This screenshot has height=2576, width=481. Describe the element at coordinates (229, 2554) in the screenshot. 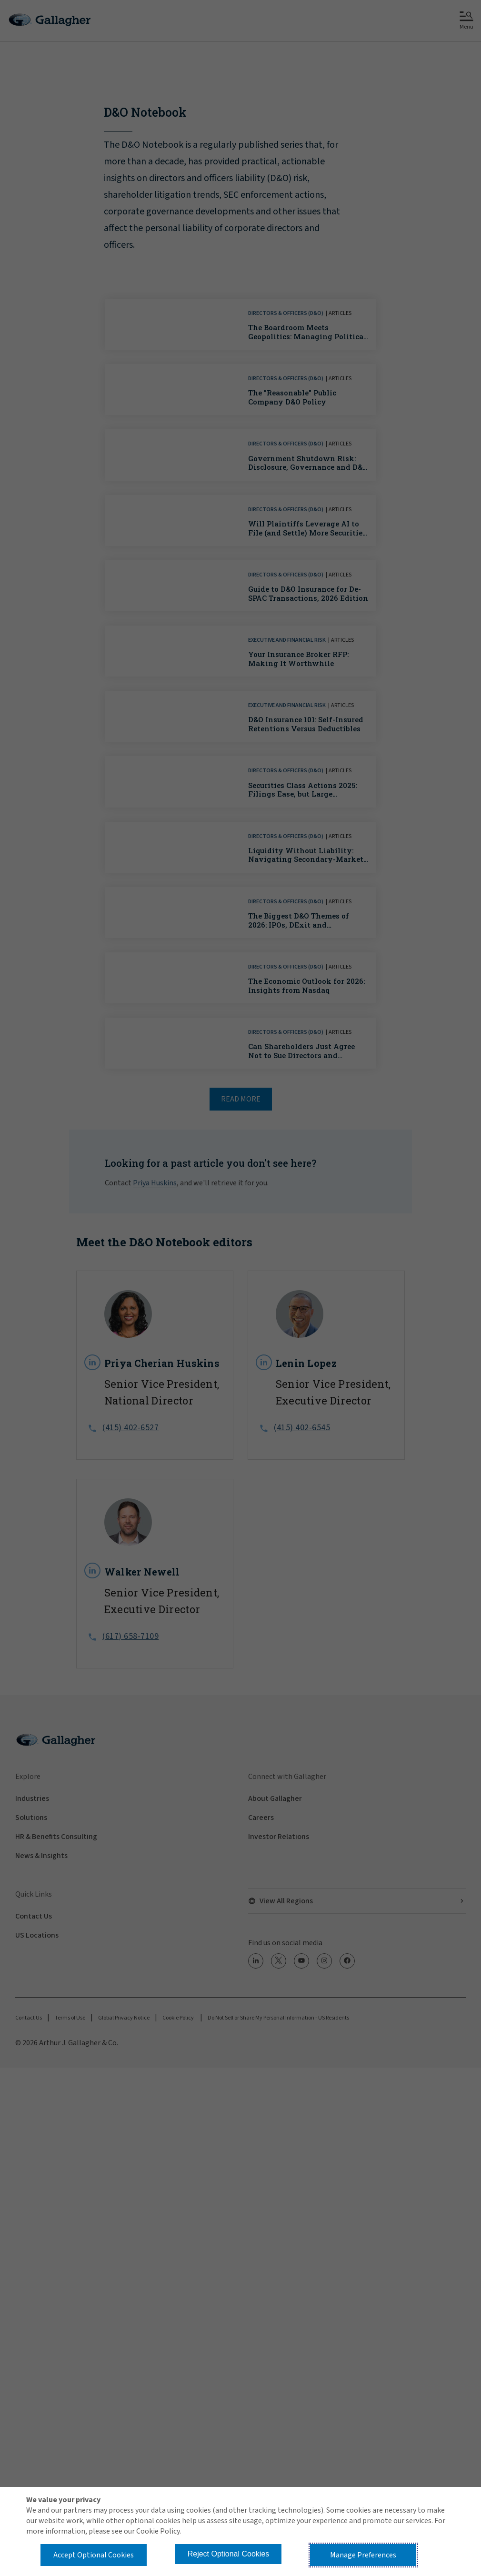

I see `Reject Optional Cookies [button]` at that location.